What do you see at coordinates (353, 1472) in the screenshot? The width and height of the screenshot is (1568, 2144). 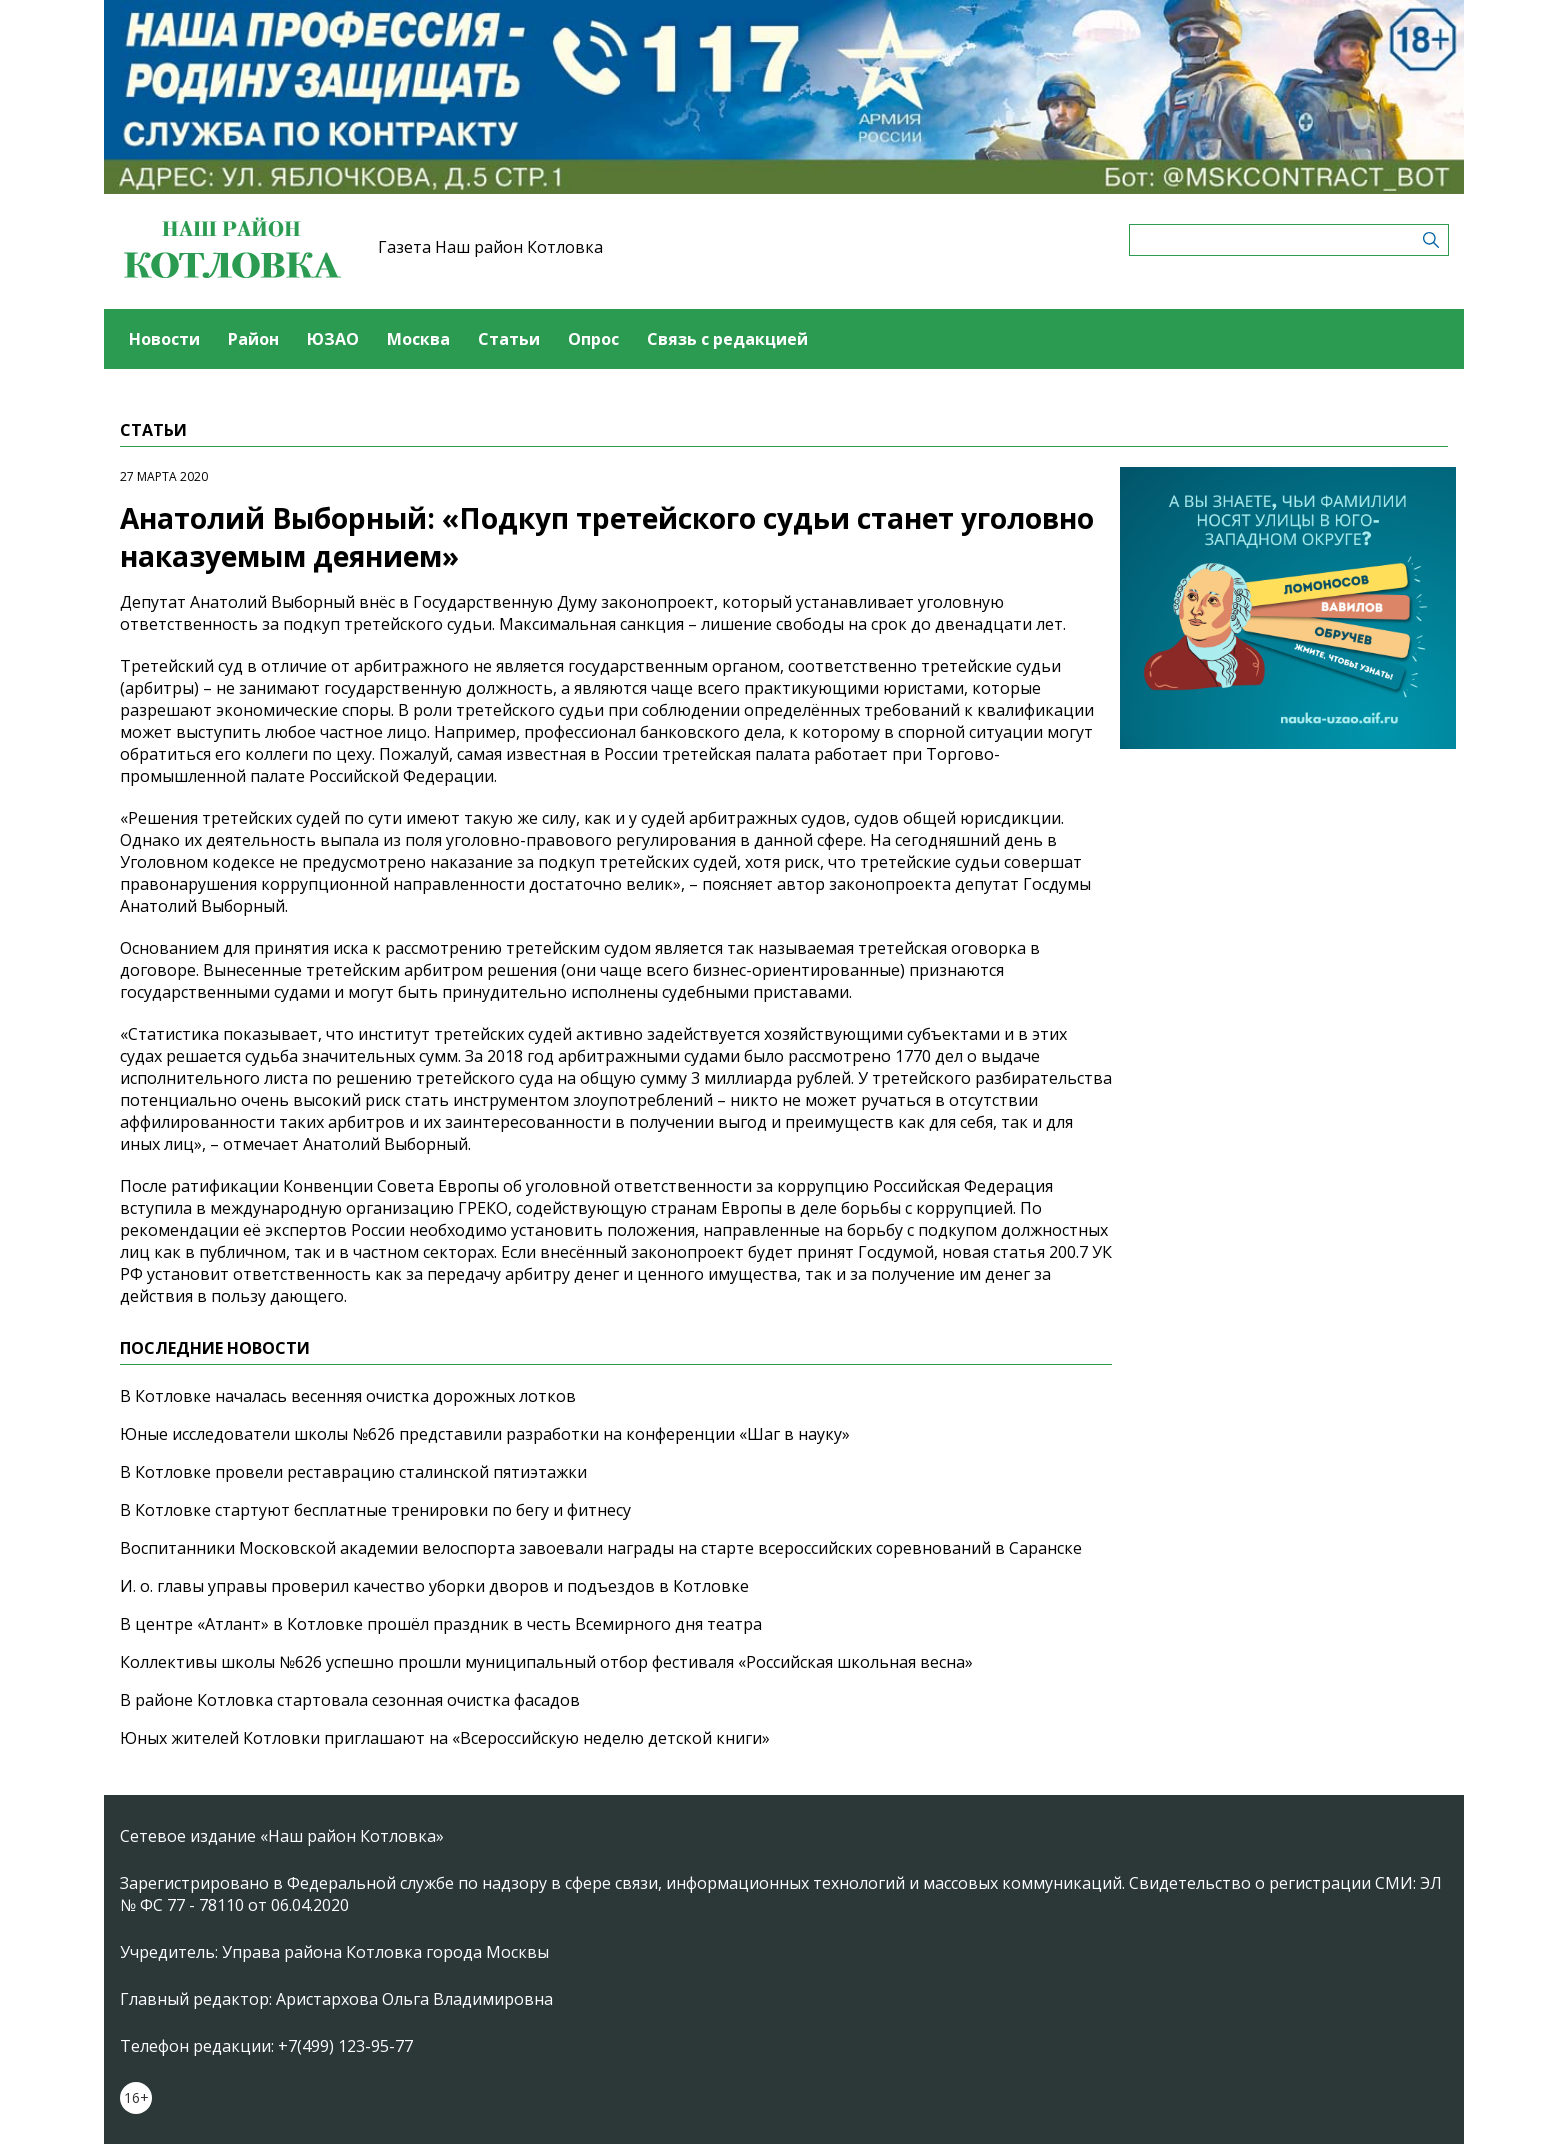 I see `В Котловке провели реставрацию сталинской пятиэтажки` at bounding box center [353, 1472].